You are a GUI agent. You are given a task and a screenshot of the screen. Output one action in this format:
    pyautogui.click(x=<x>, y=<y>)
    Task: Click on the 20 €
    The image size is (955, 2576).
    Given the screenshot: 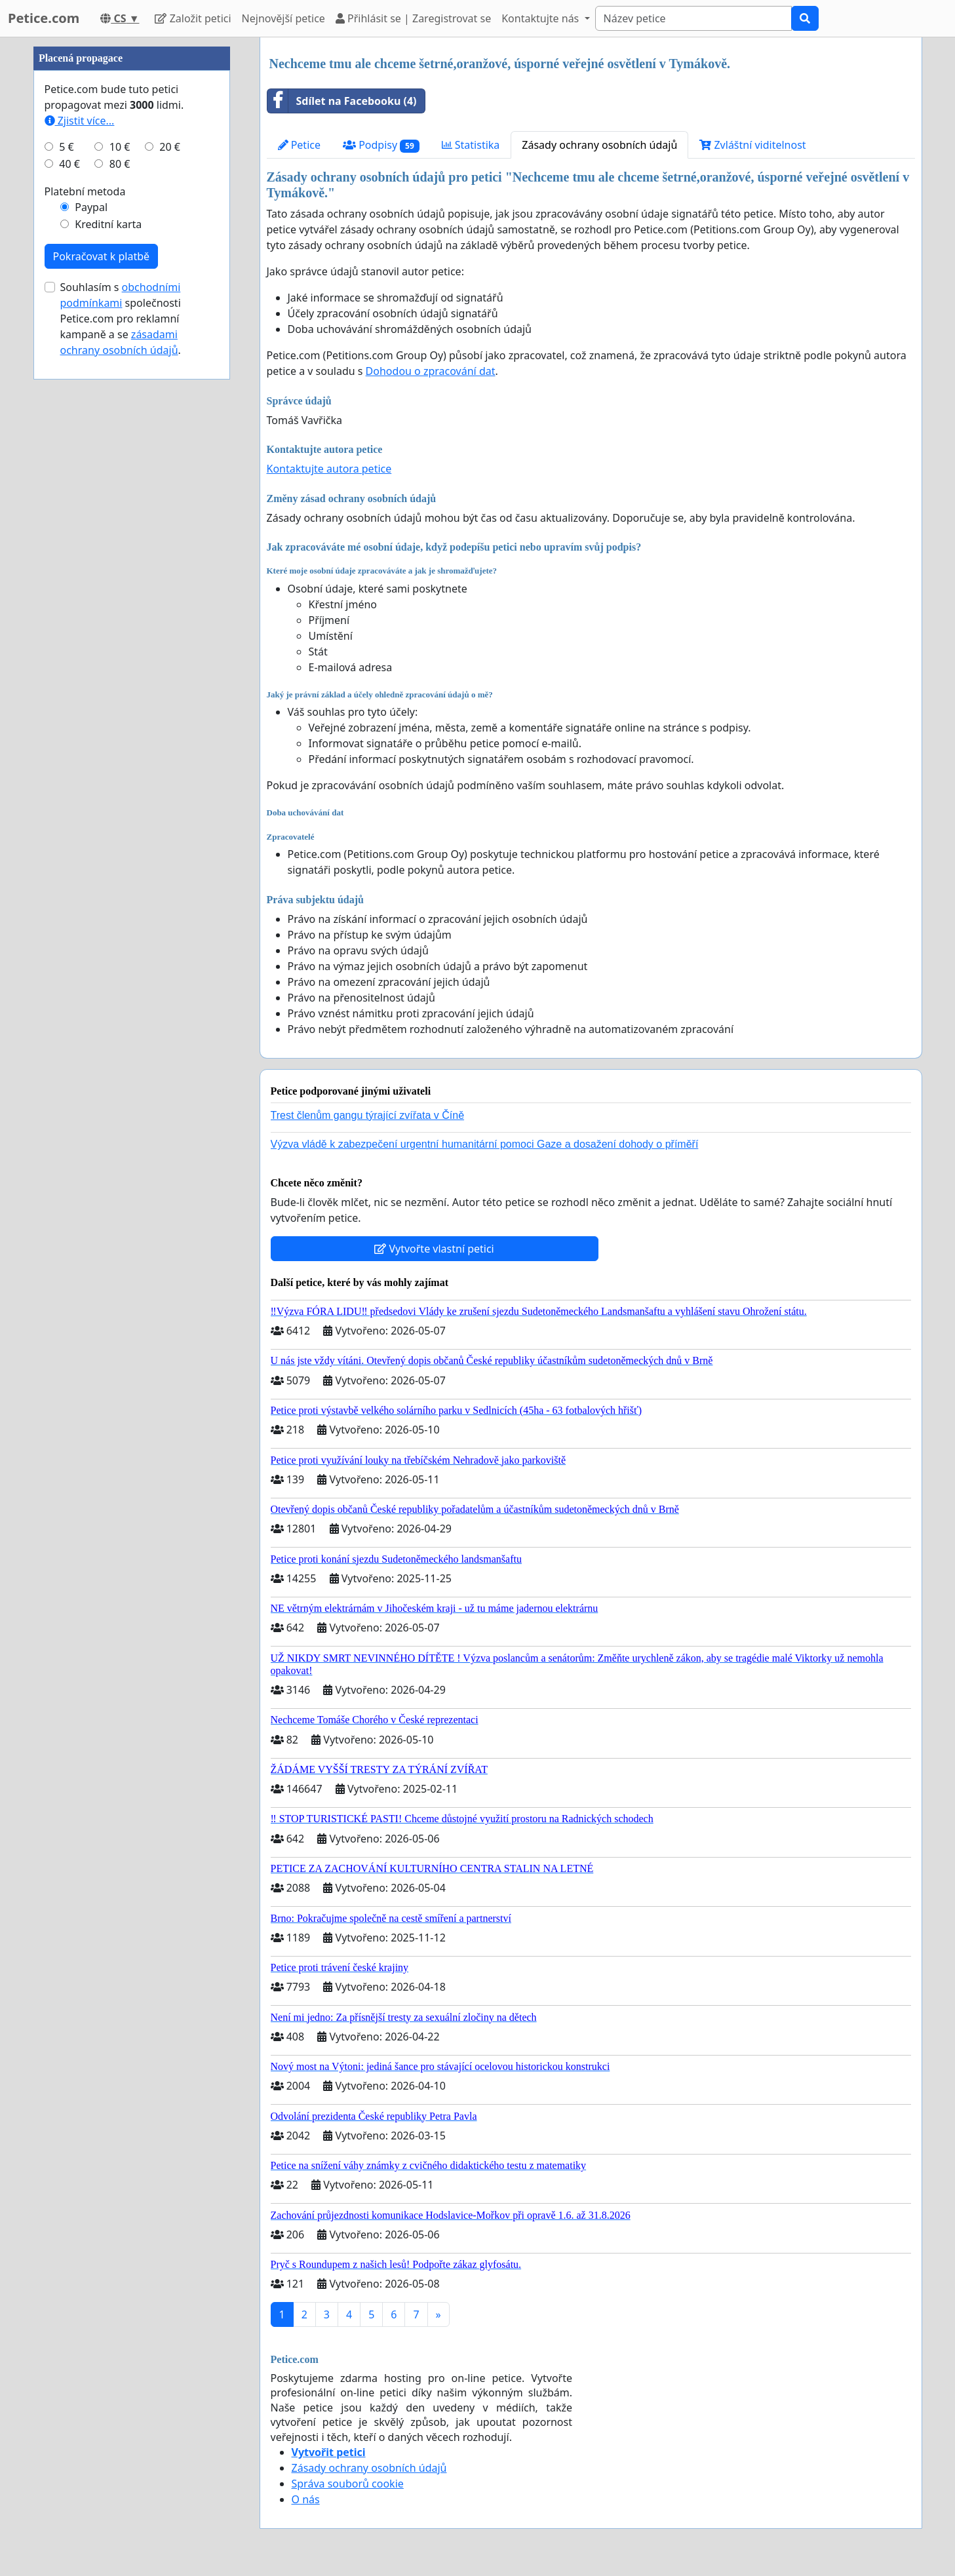 What is the action you would take?
    pyautogui.click(x=169, y=147)
    